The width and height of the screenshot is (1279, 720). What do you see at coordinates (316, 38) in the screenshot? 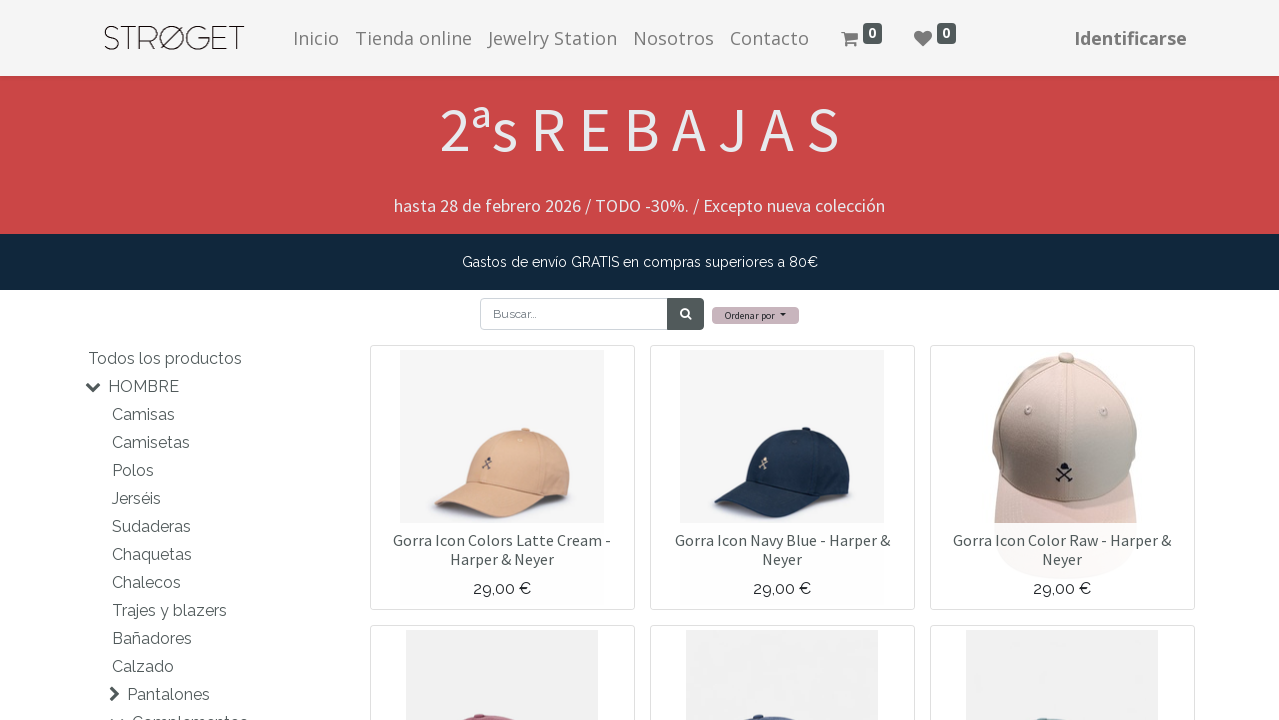
I see `[menuitem]` at bounding box center [316, 38].